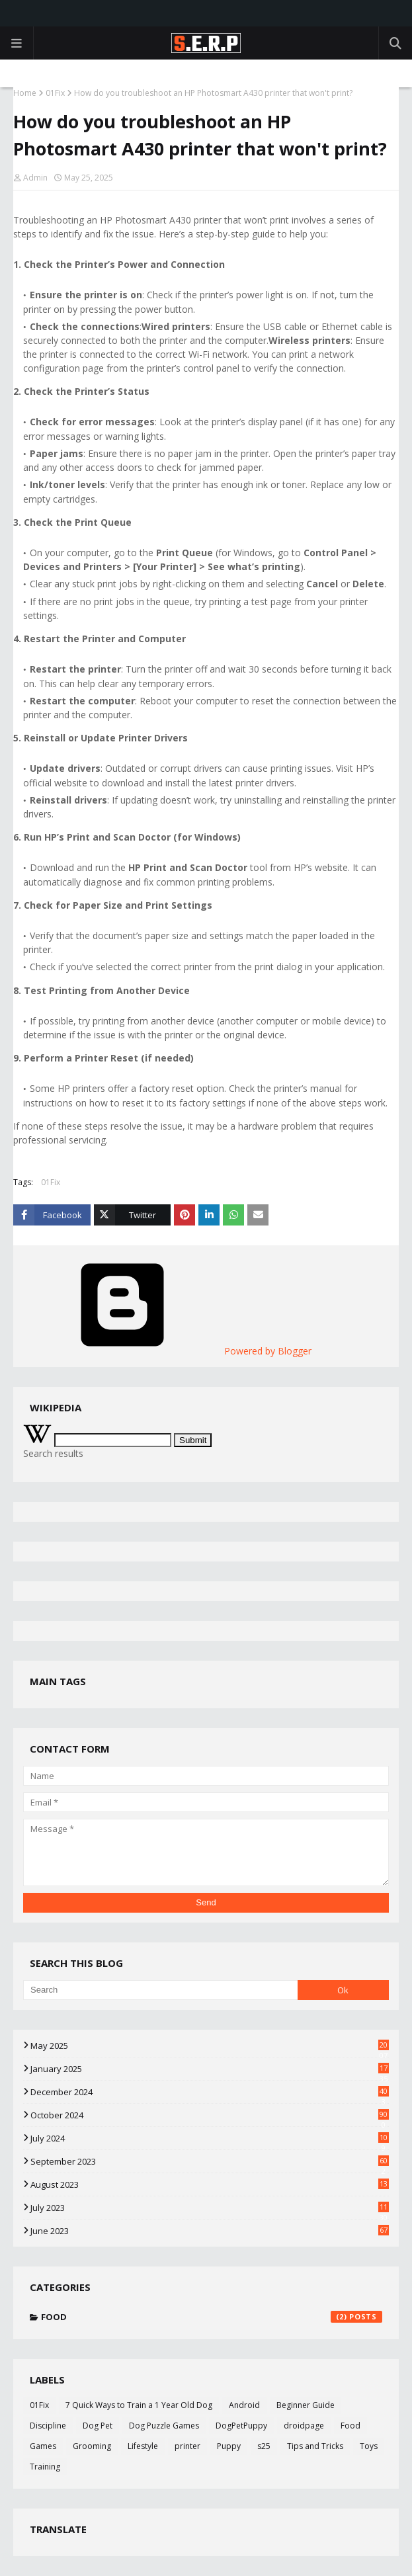 This screenshot has height=2576, width=412. I want to click on Tips and Tricks, so click(315, 2446).